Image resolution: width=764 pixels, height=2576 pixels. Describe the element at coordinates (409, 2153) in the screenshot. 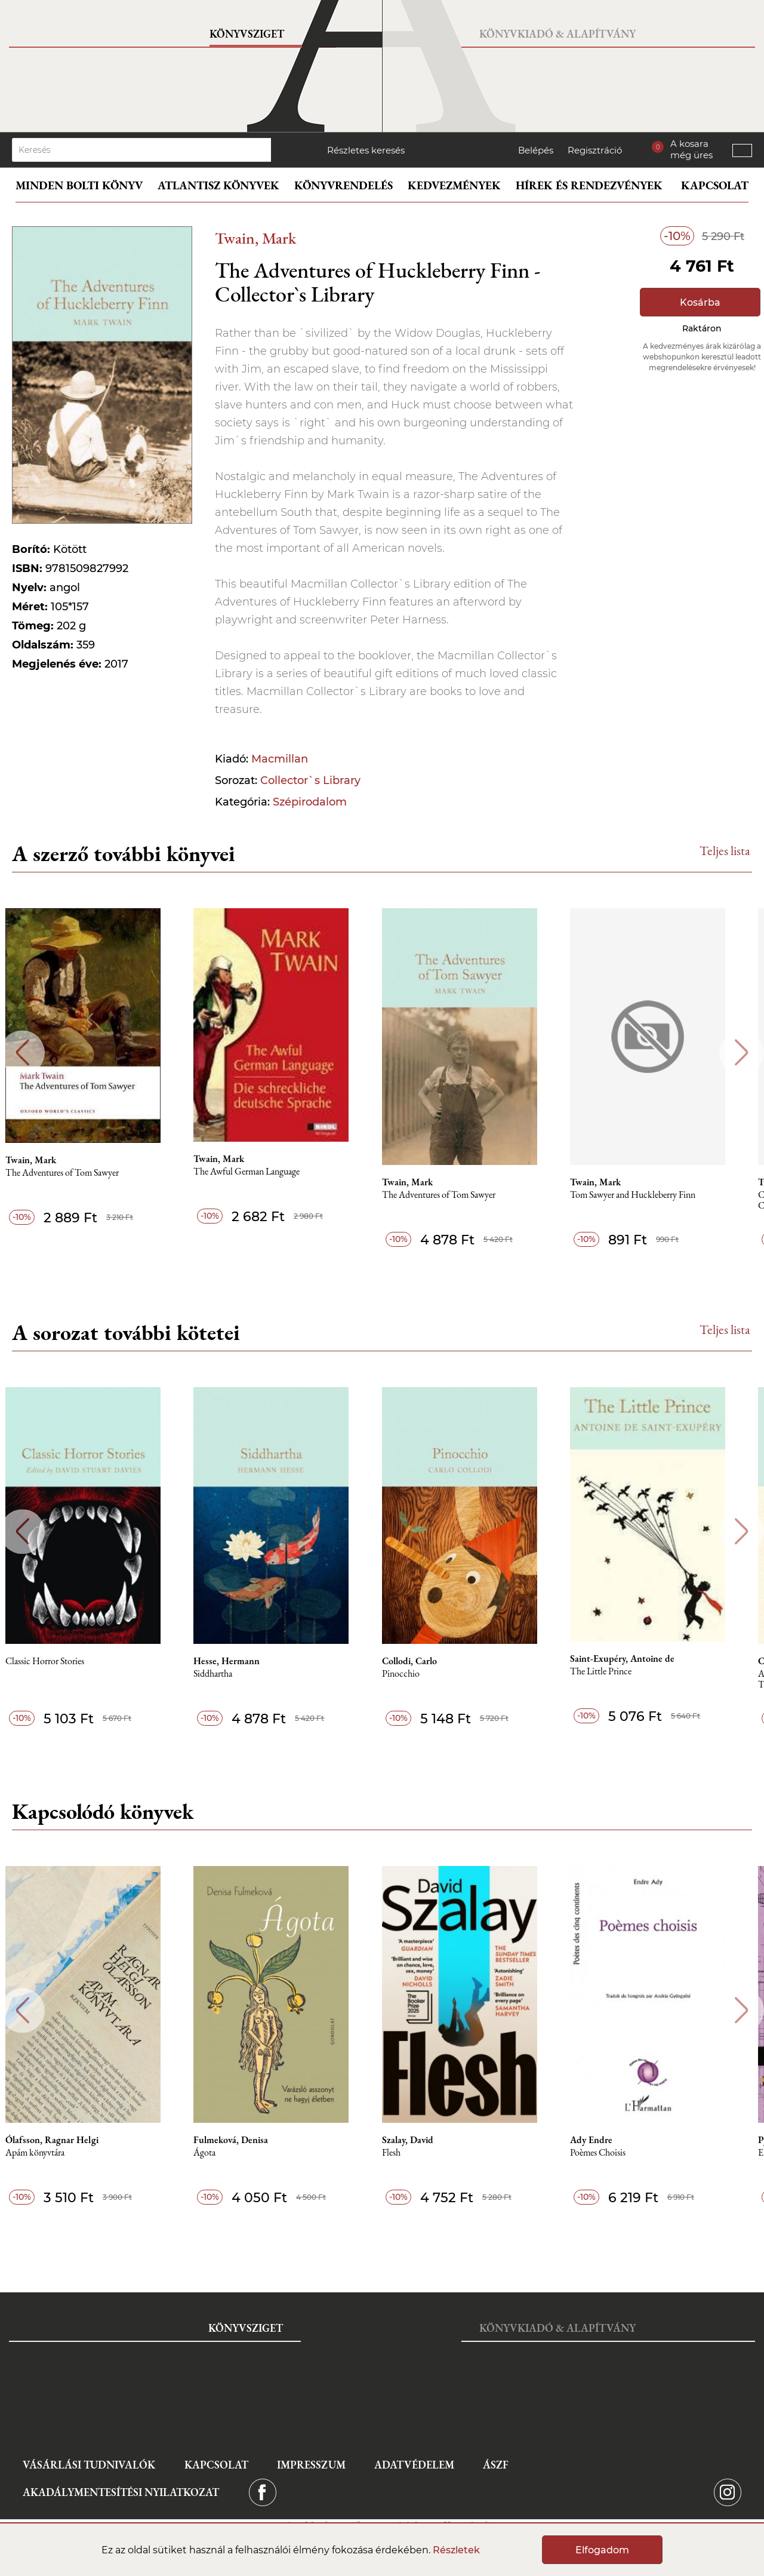

I see `Flesh` at that location.